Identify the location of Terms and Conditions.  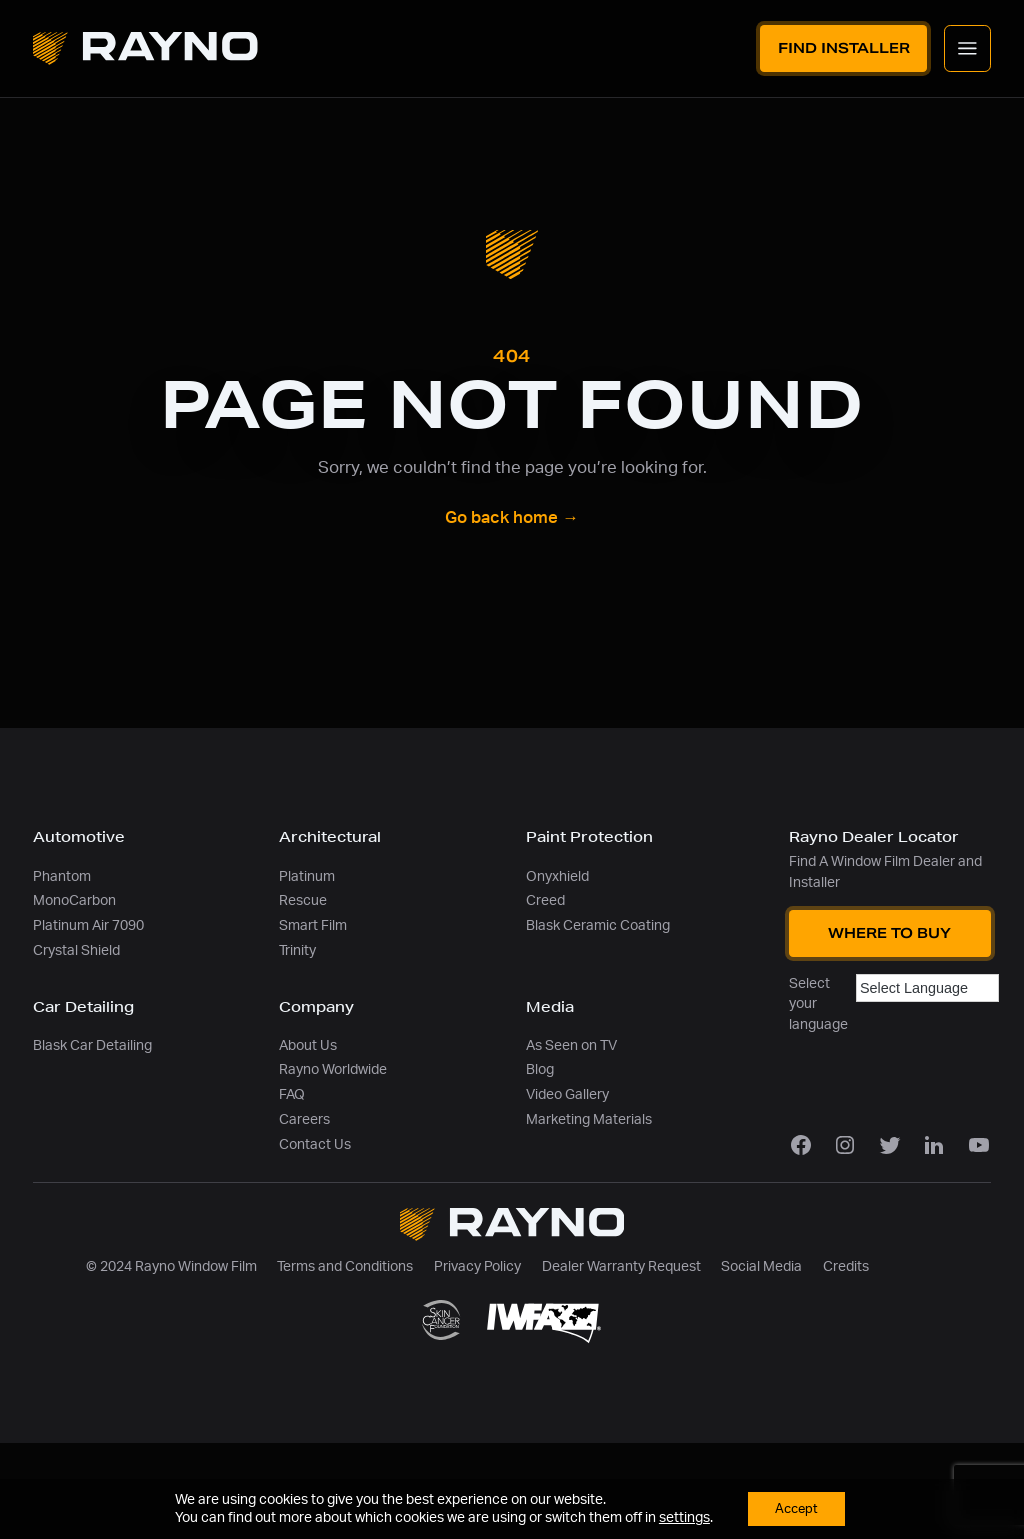
(345, 1266).